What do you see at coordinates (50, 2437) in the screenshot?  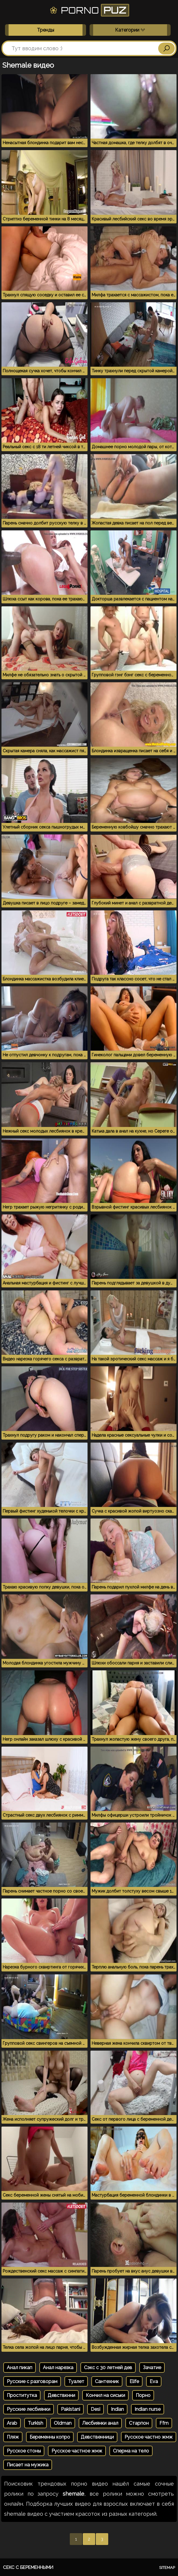 I see `Беременны копро` at bounding box center [50, 2437].